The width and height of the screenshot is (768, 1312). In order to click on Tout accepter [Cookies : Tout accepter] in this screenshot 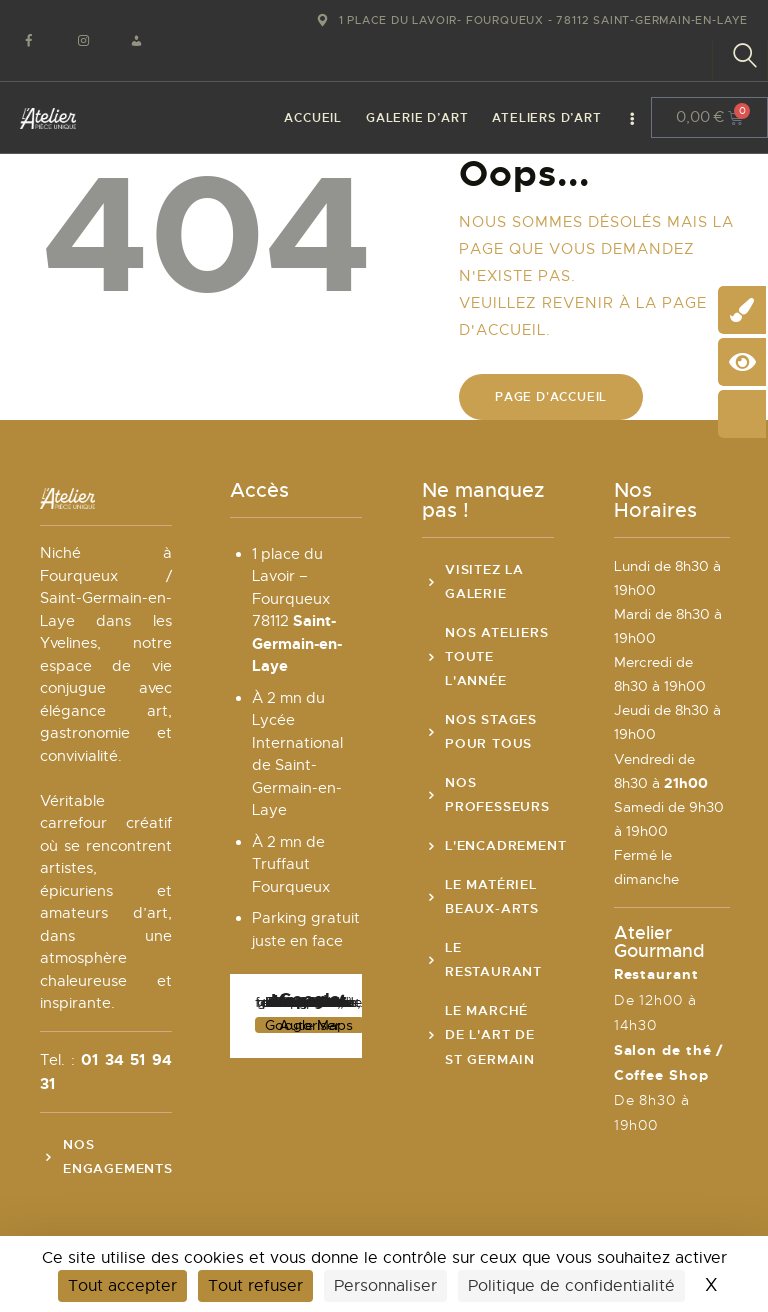, I will do `click(122, 1286)`.